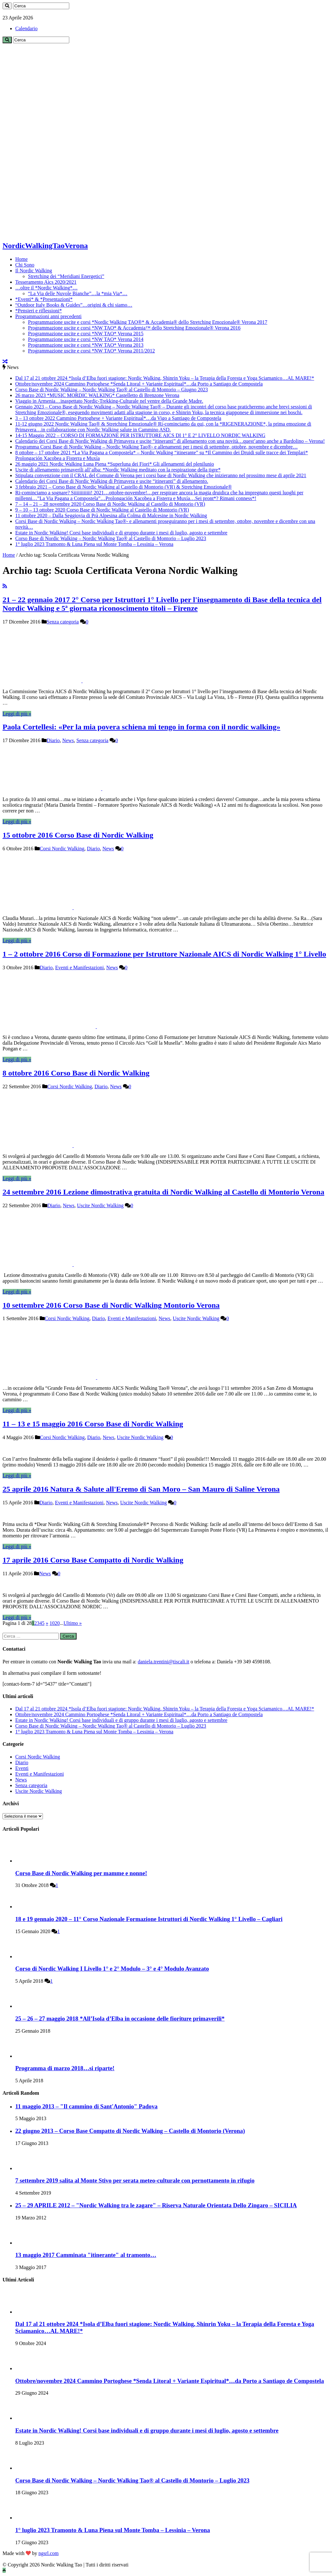  I want to click on 3 febbraio 2021 – Corso Base di Nordic Walking al Castello di Montorio (VR) & Stretching Emozionale®, so click(123, 487).